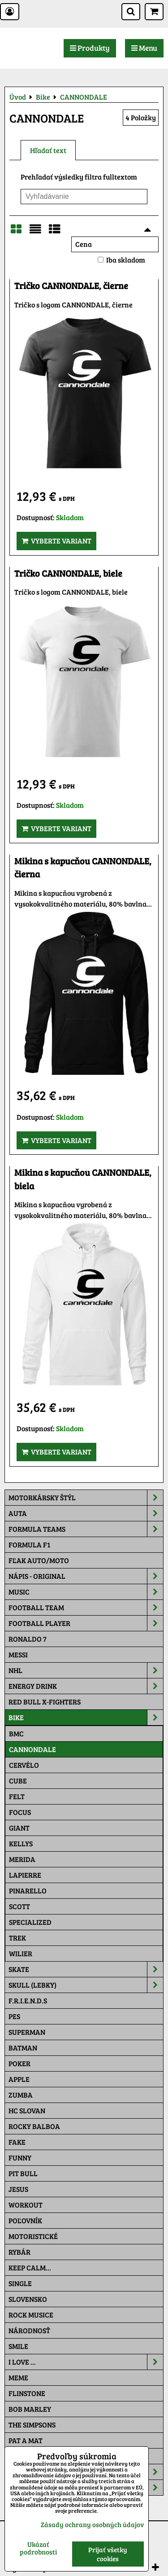 This screenshot has width=168, height=2576. I want to click on Bob Marley, so click(30, 2409).